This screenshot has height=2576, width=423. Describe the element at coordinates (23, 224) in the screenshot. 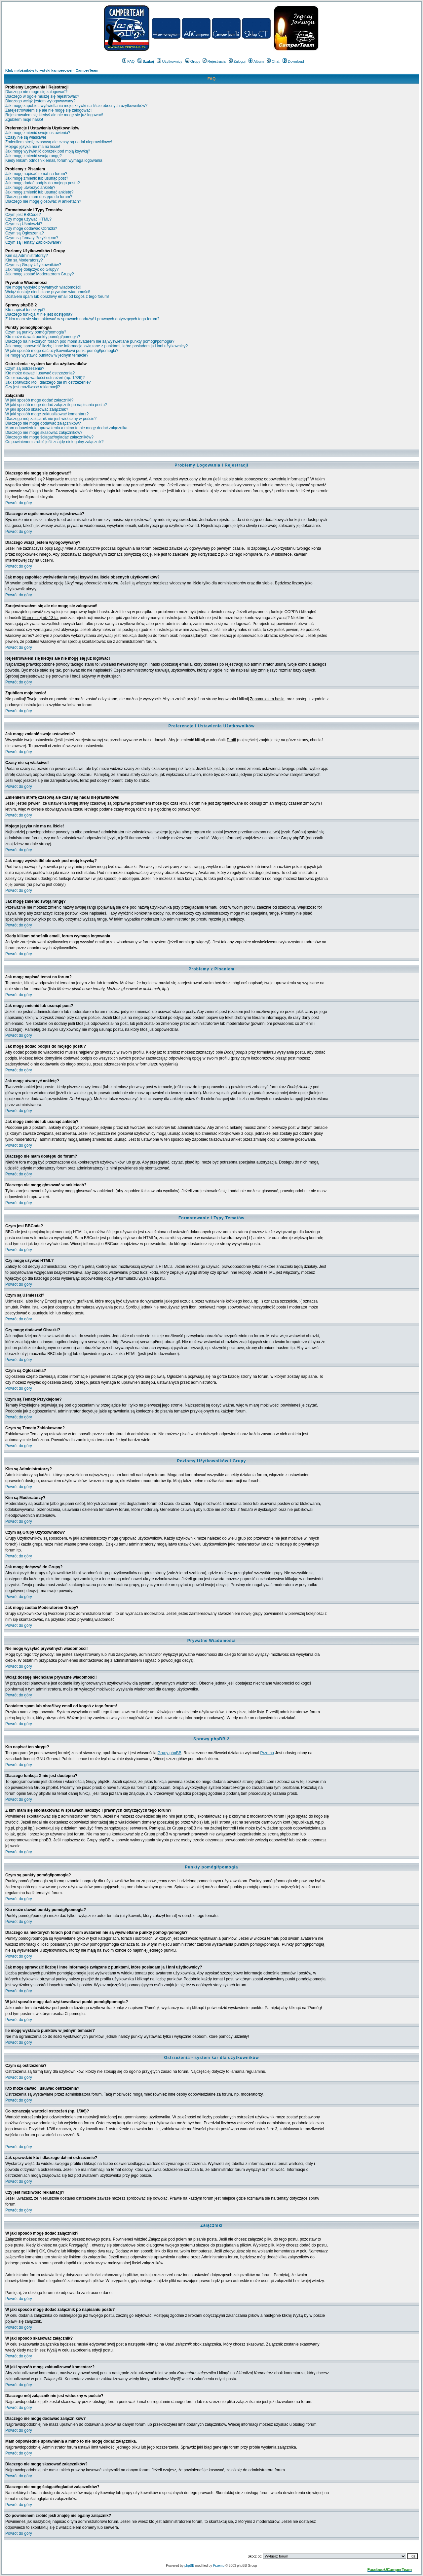

I see `Czym są Uśmieszki?` at that location.